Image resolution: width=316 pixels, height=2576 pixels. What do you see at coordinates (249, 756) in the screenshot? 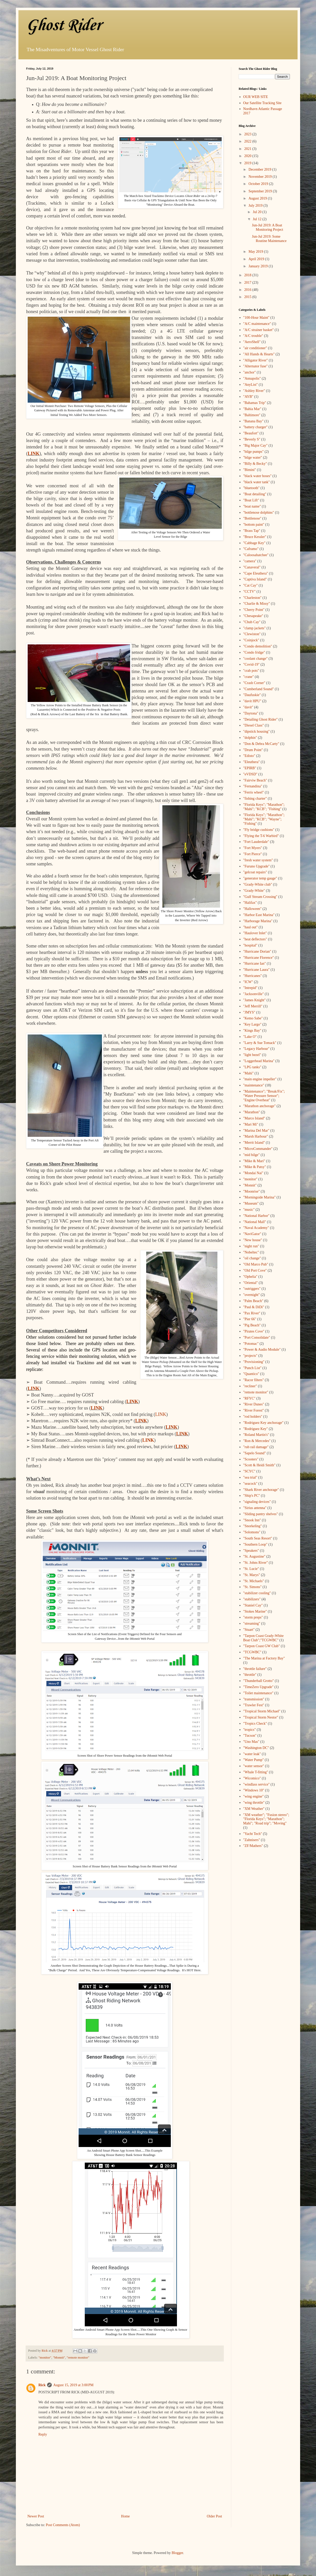
I see `"Edisto"` at bounding box center [249, 756].